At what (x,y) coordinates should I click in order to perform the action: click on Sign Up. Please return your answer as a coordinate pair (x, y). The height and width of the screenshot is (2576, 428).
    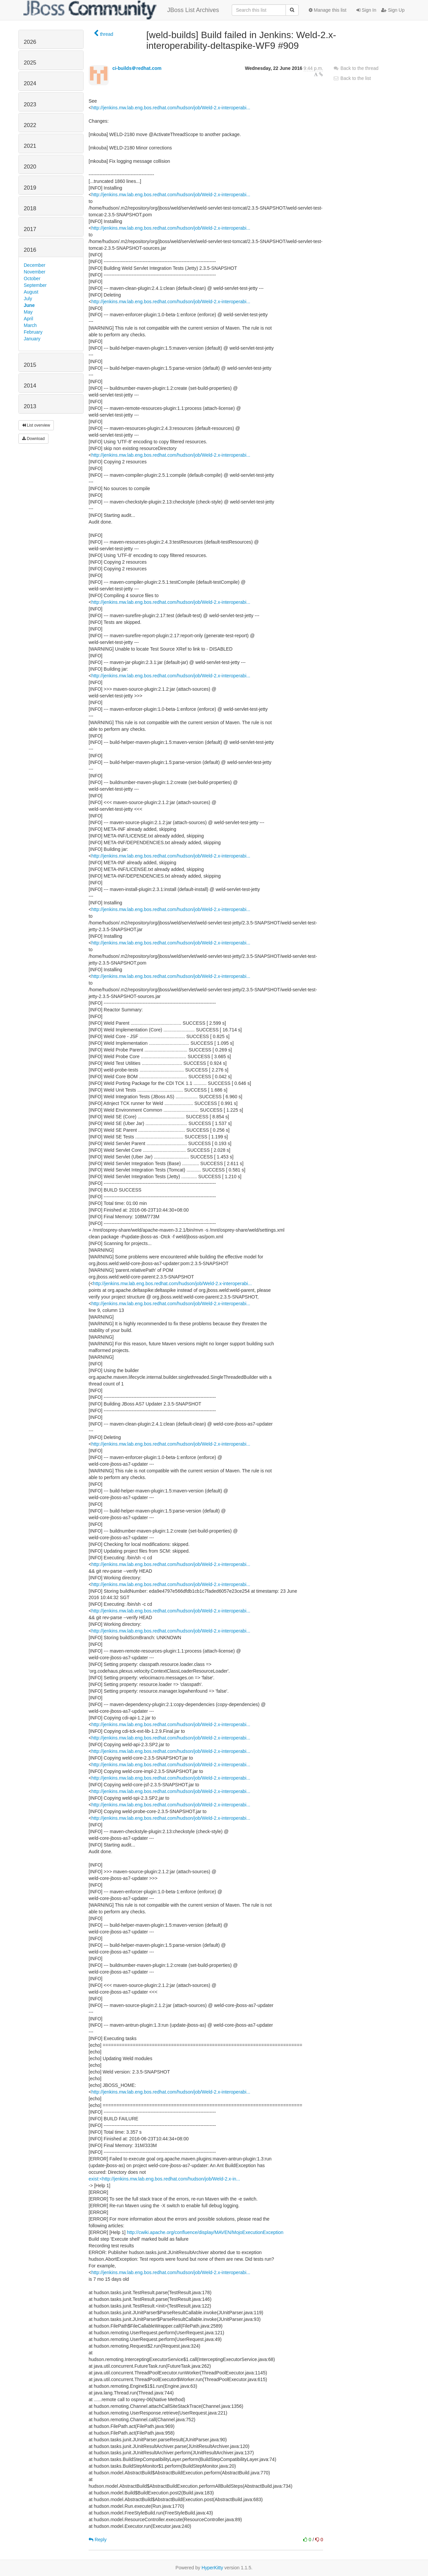
    Looking at the image, I should click on (393, 10).